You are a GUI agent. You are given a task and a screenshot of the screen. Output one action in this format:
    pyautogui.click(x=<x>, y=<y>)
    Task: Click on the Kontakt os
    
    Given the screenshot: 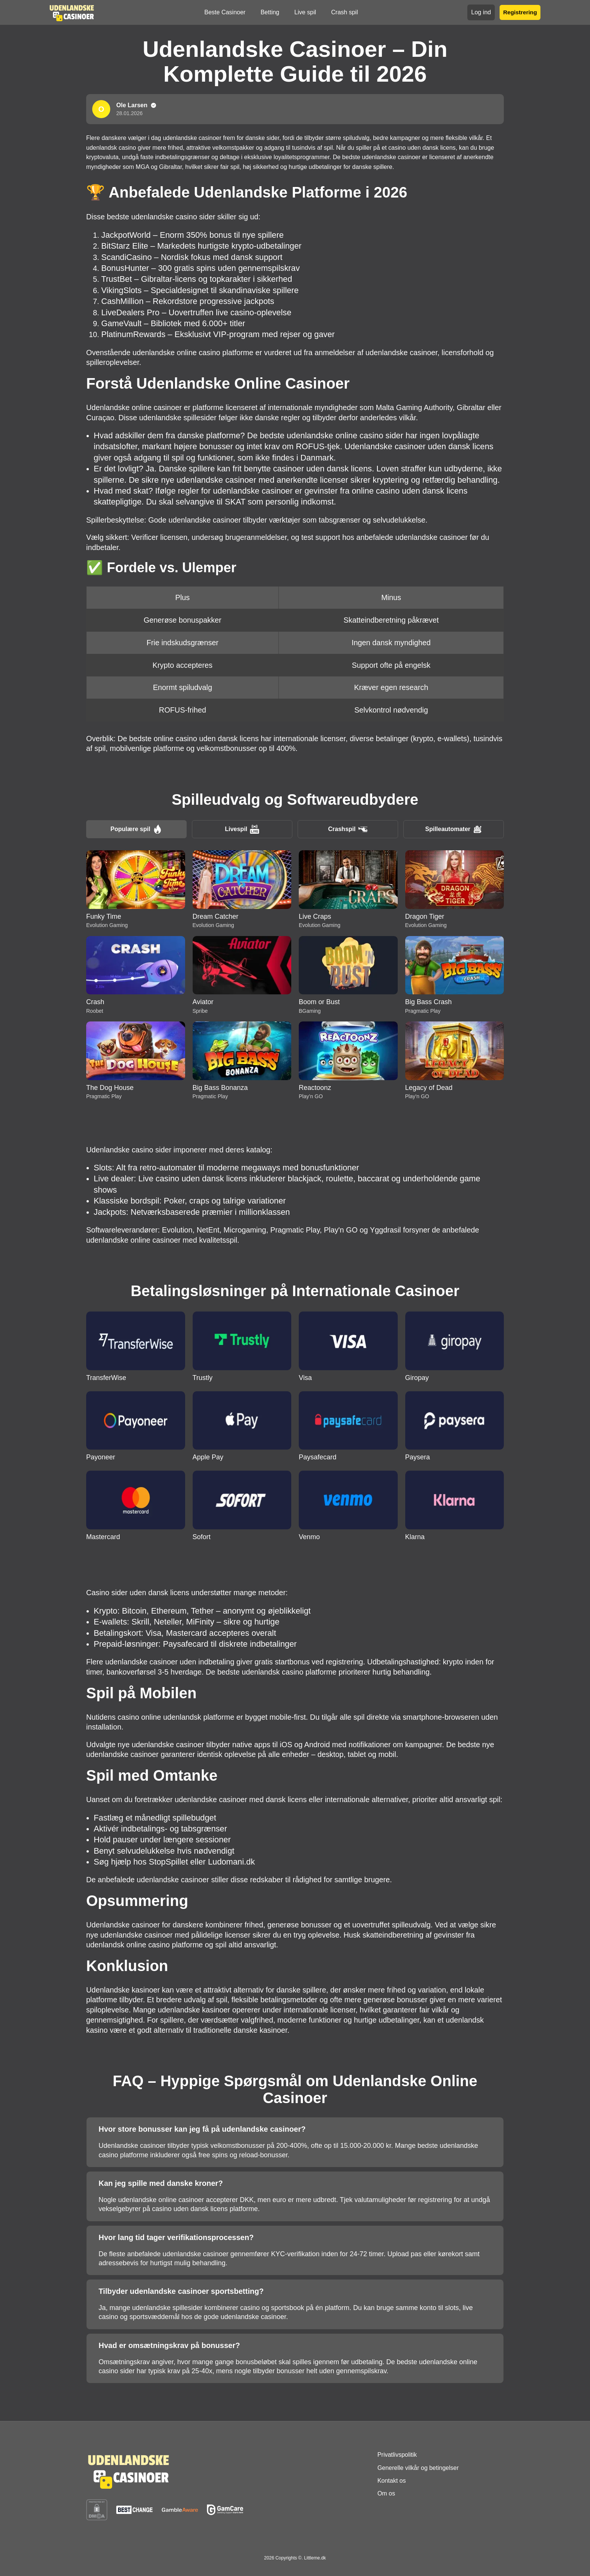 What is the action you would take?
    pyautogui.click(x=391, y=2480)
    